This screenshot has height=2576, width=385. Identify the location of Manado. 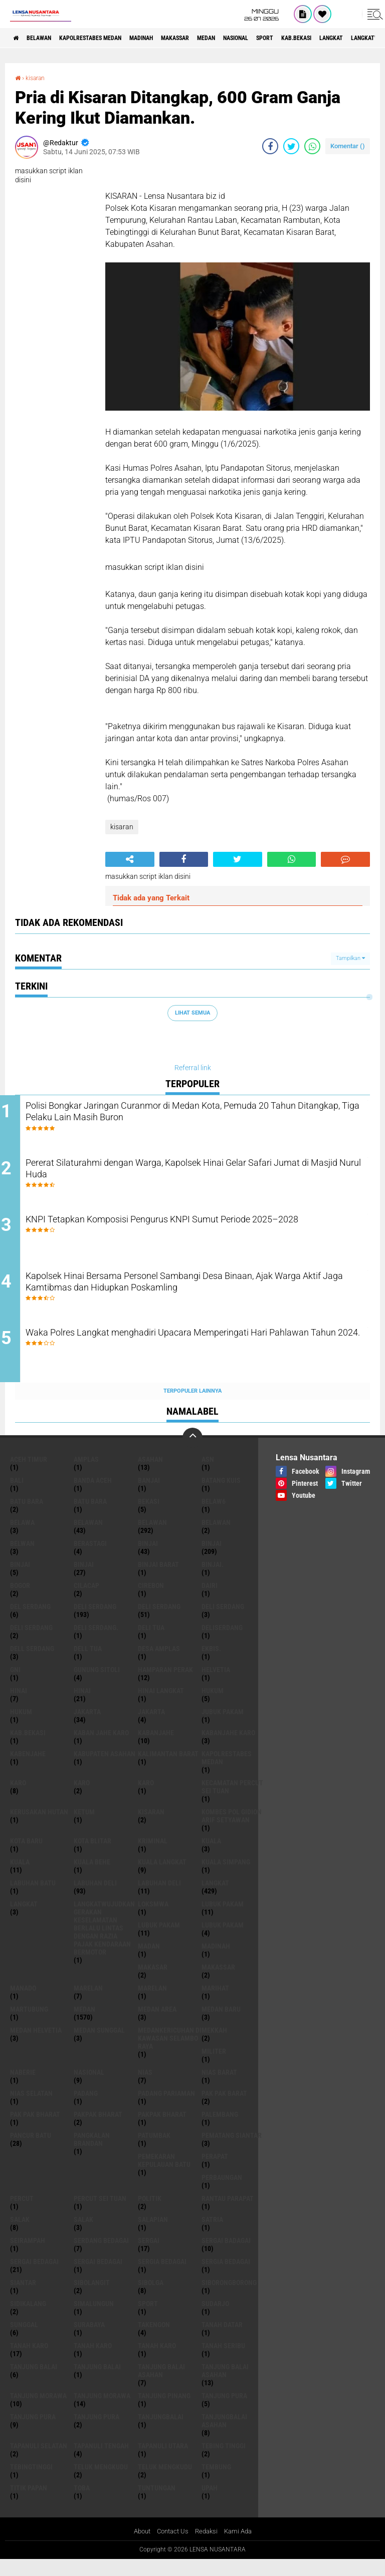
(23, 2004).